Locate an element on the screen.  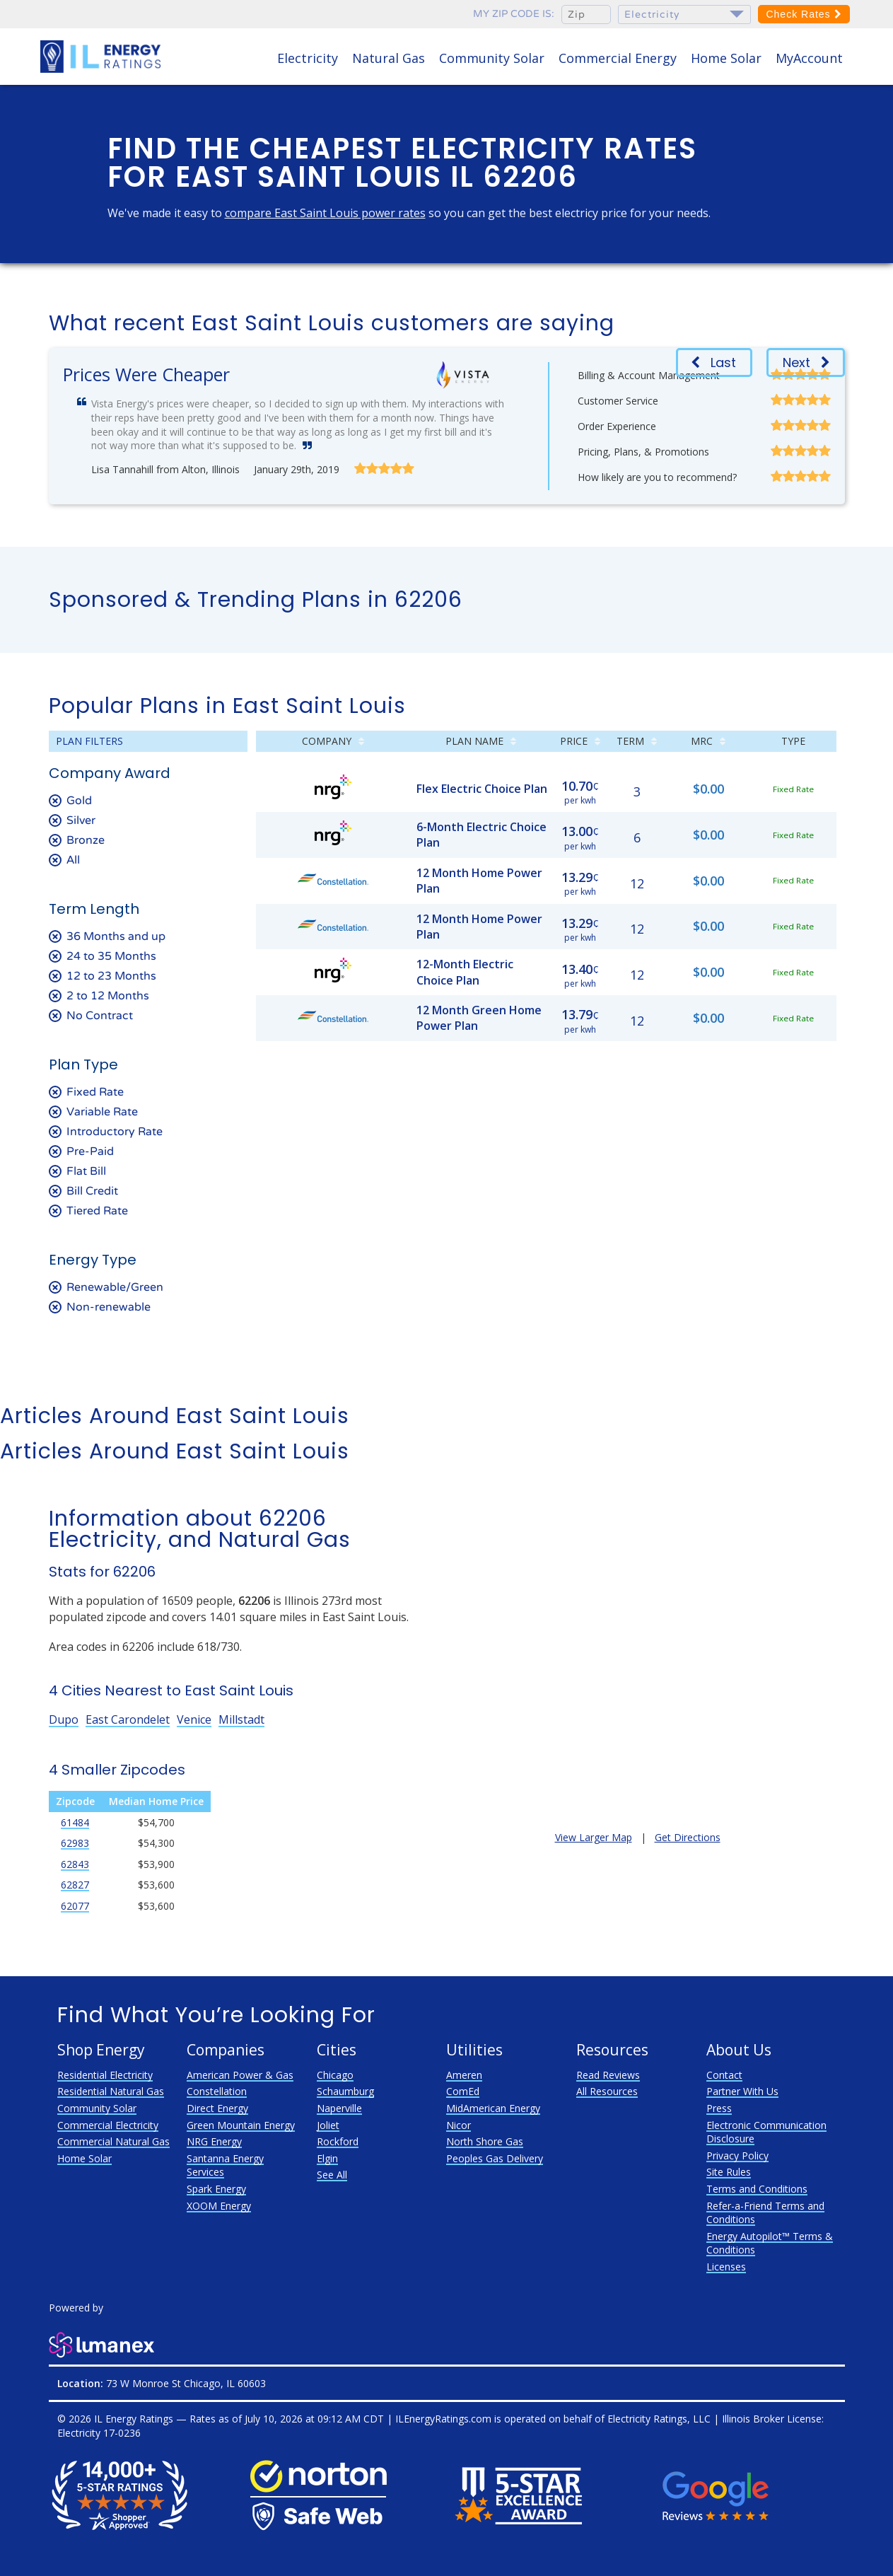
Commercial Energy is located at coordinates (618, 58).